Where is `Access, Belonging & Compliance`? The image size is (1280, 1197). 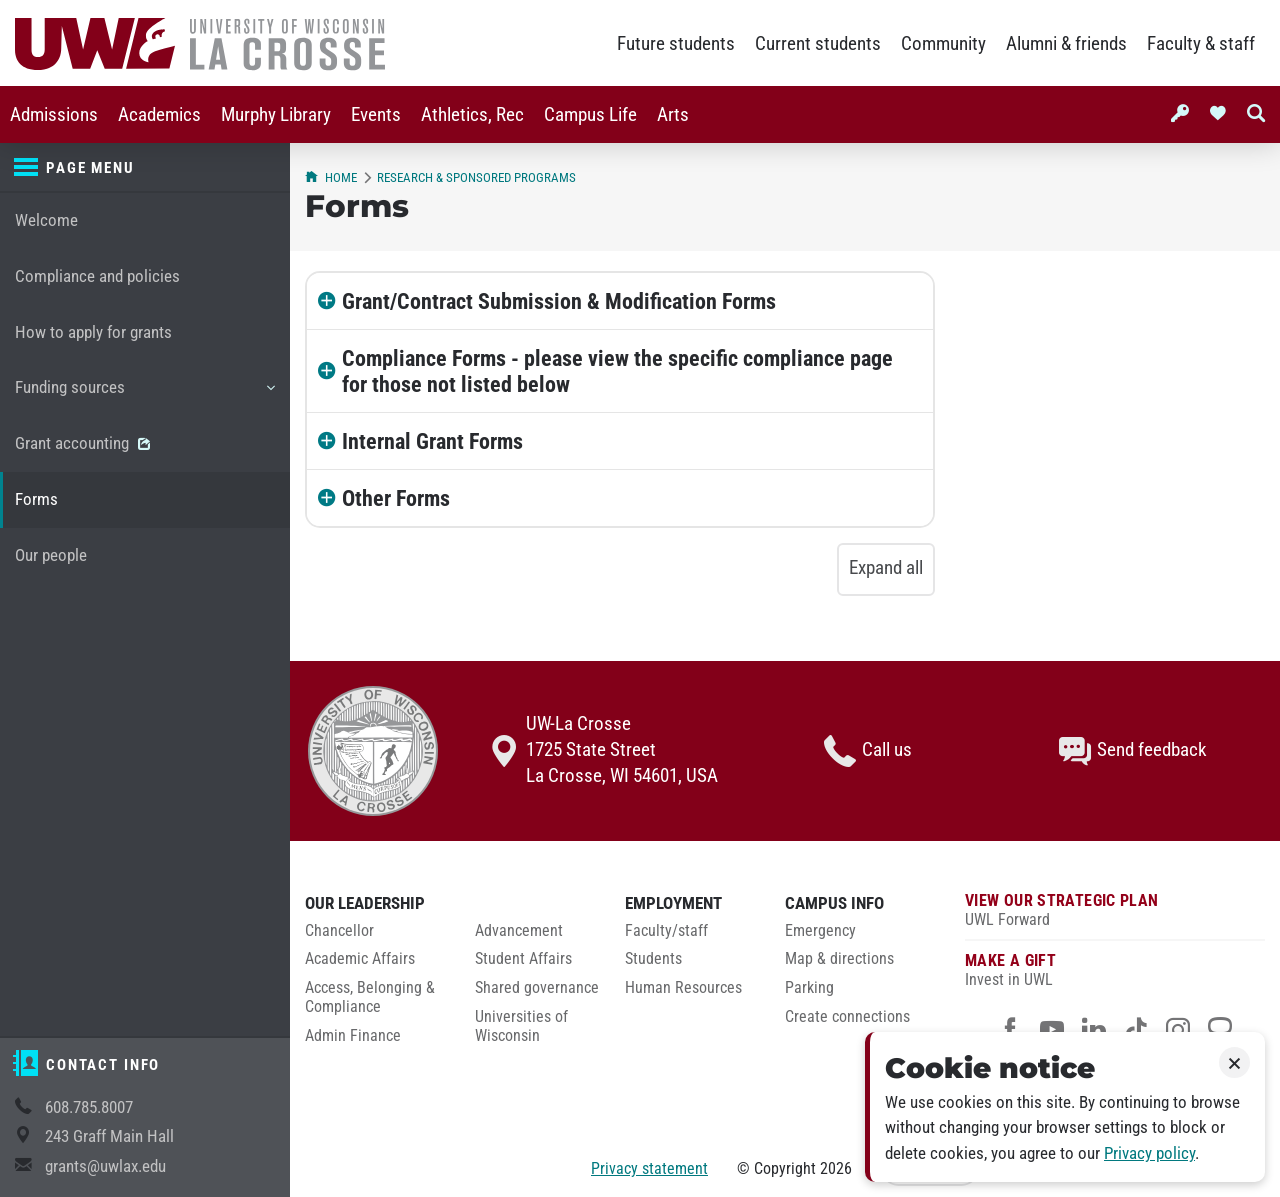
Access, Belonging & Compliance is located at coordinates (370, 997).